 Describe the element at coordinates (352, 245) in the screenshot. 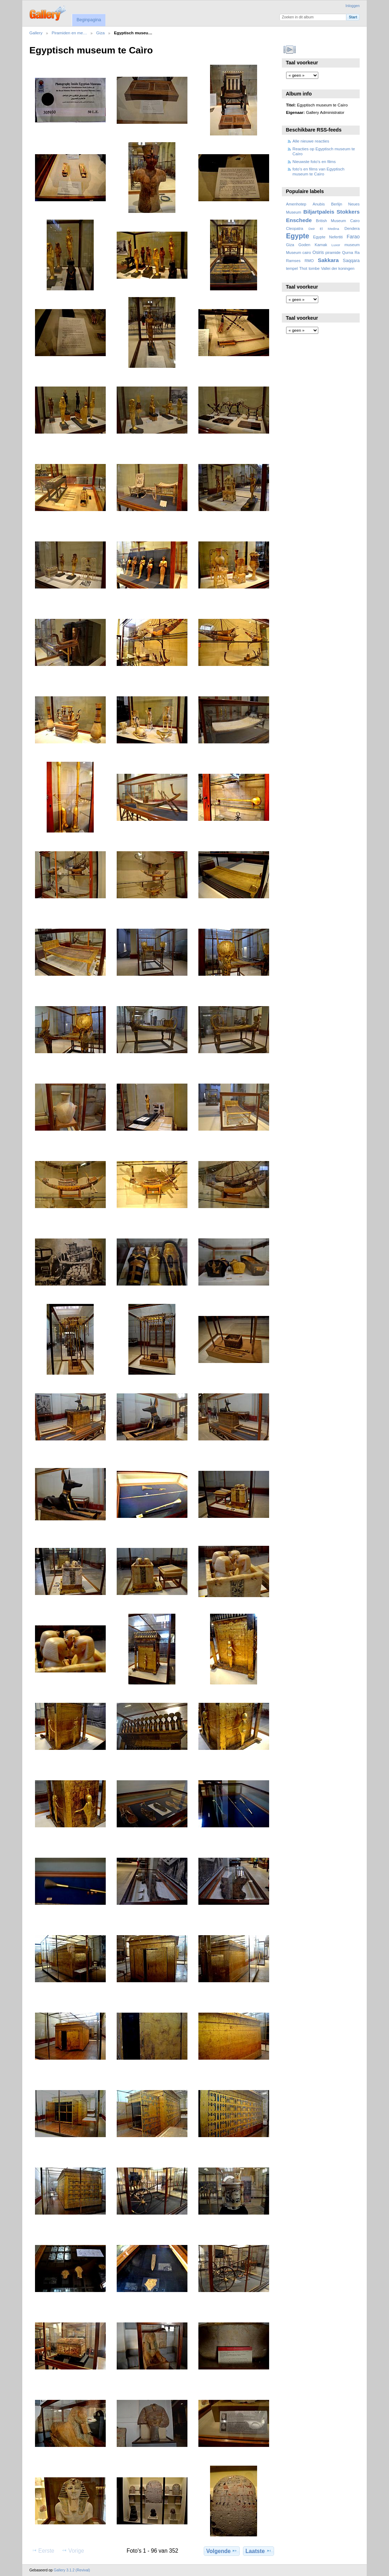

I see `museum` at that location.